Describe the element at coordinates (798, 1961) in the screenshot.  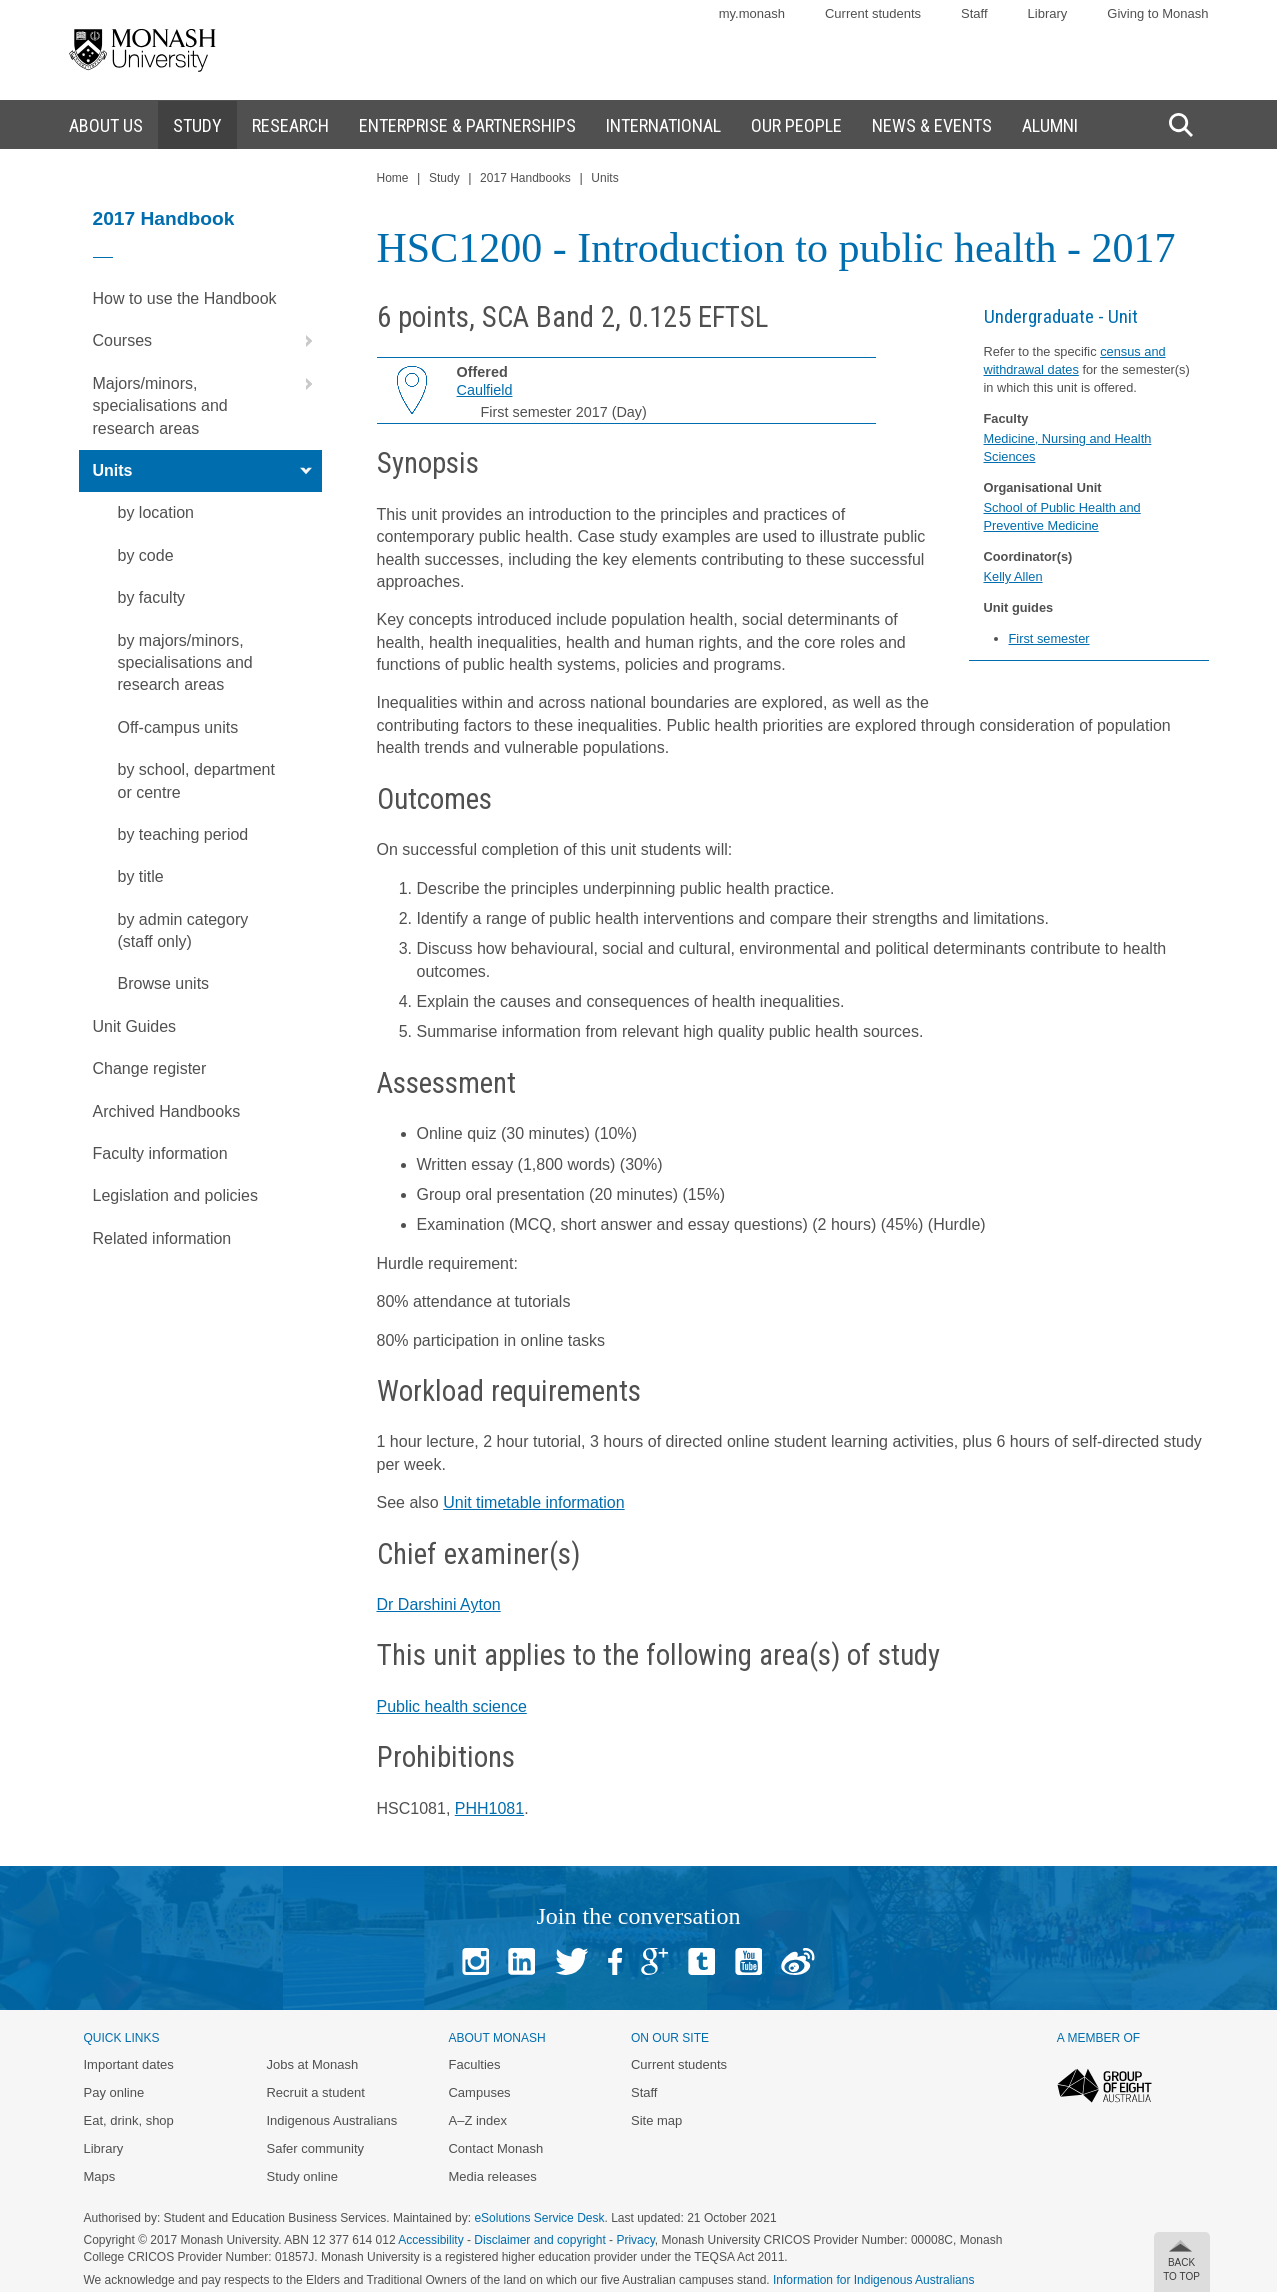
I see `Baidu` at that location.